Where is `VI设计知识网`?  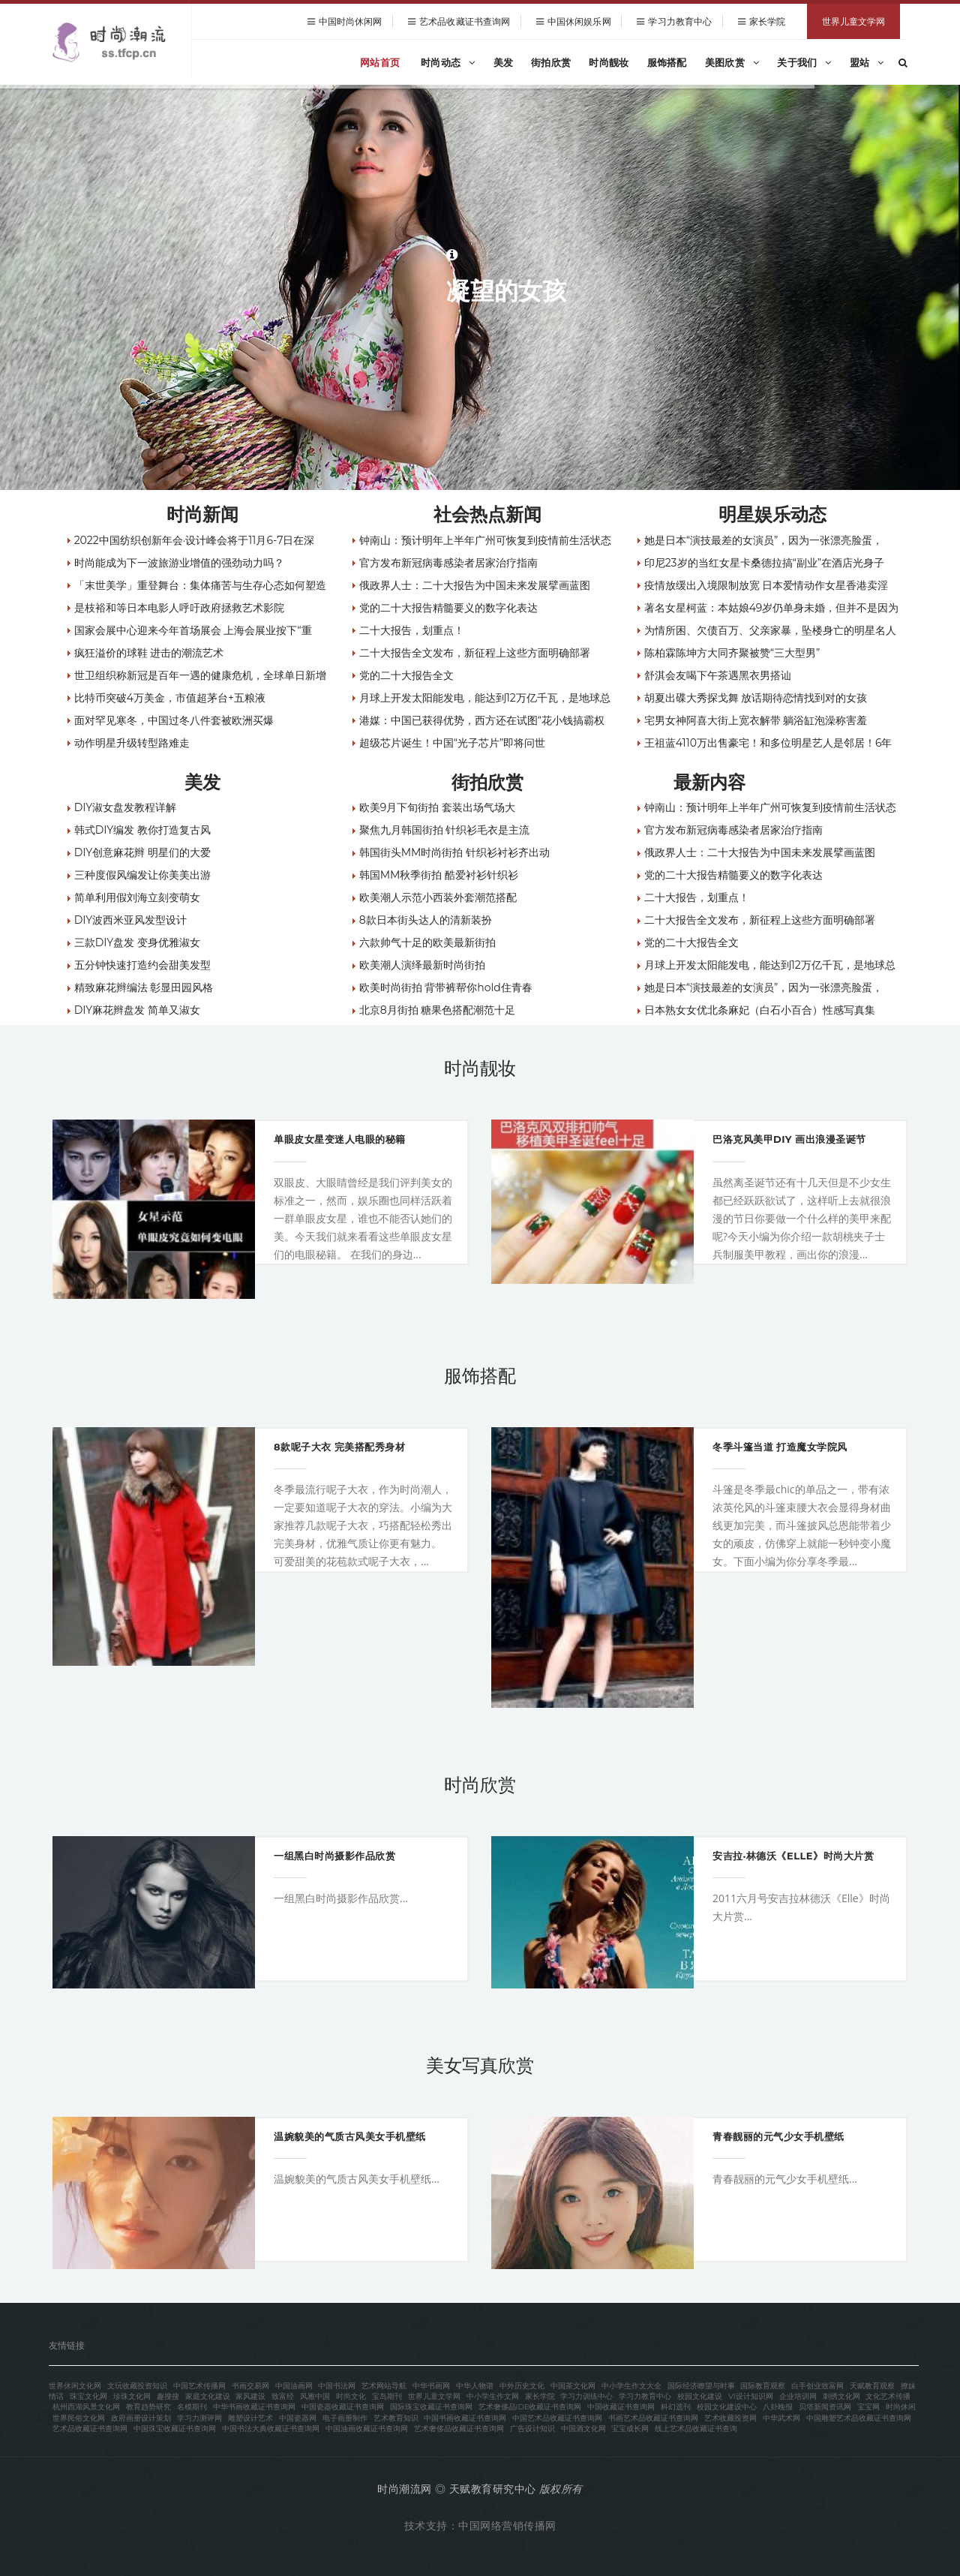 VI设计知识网 is located at coordinates (750, 2396).